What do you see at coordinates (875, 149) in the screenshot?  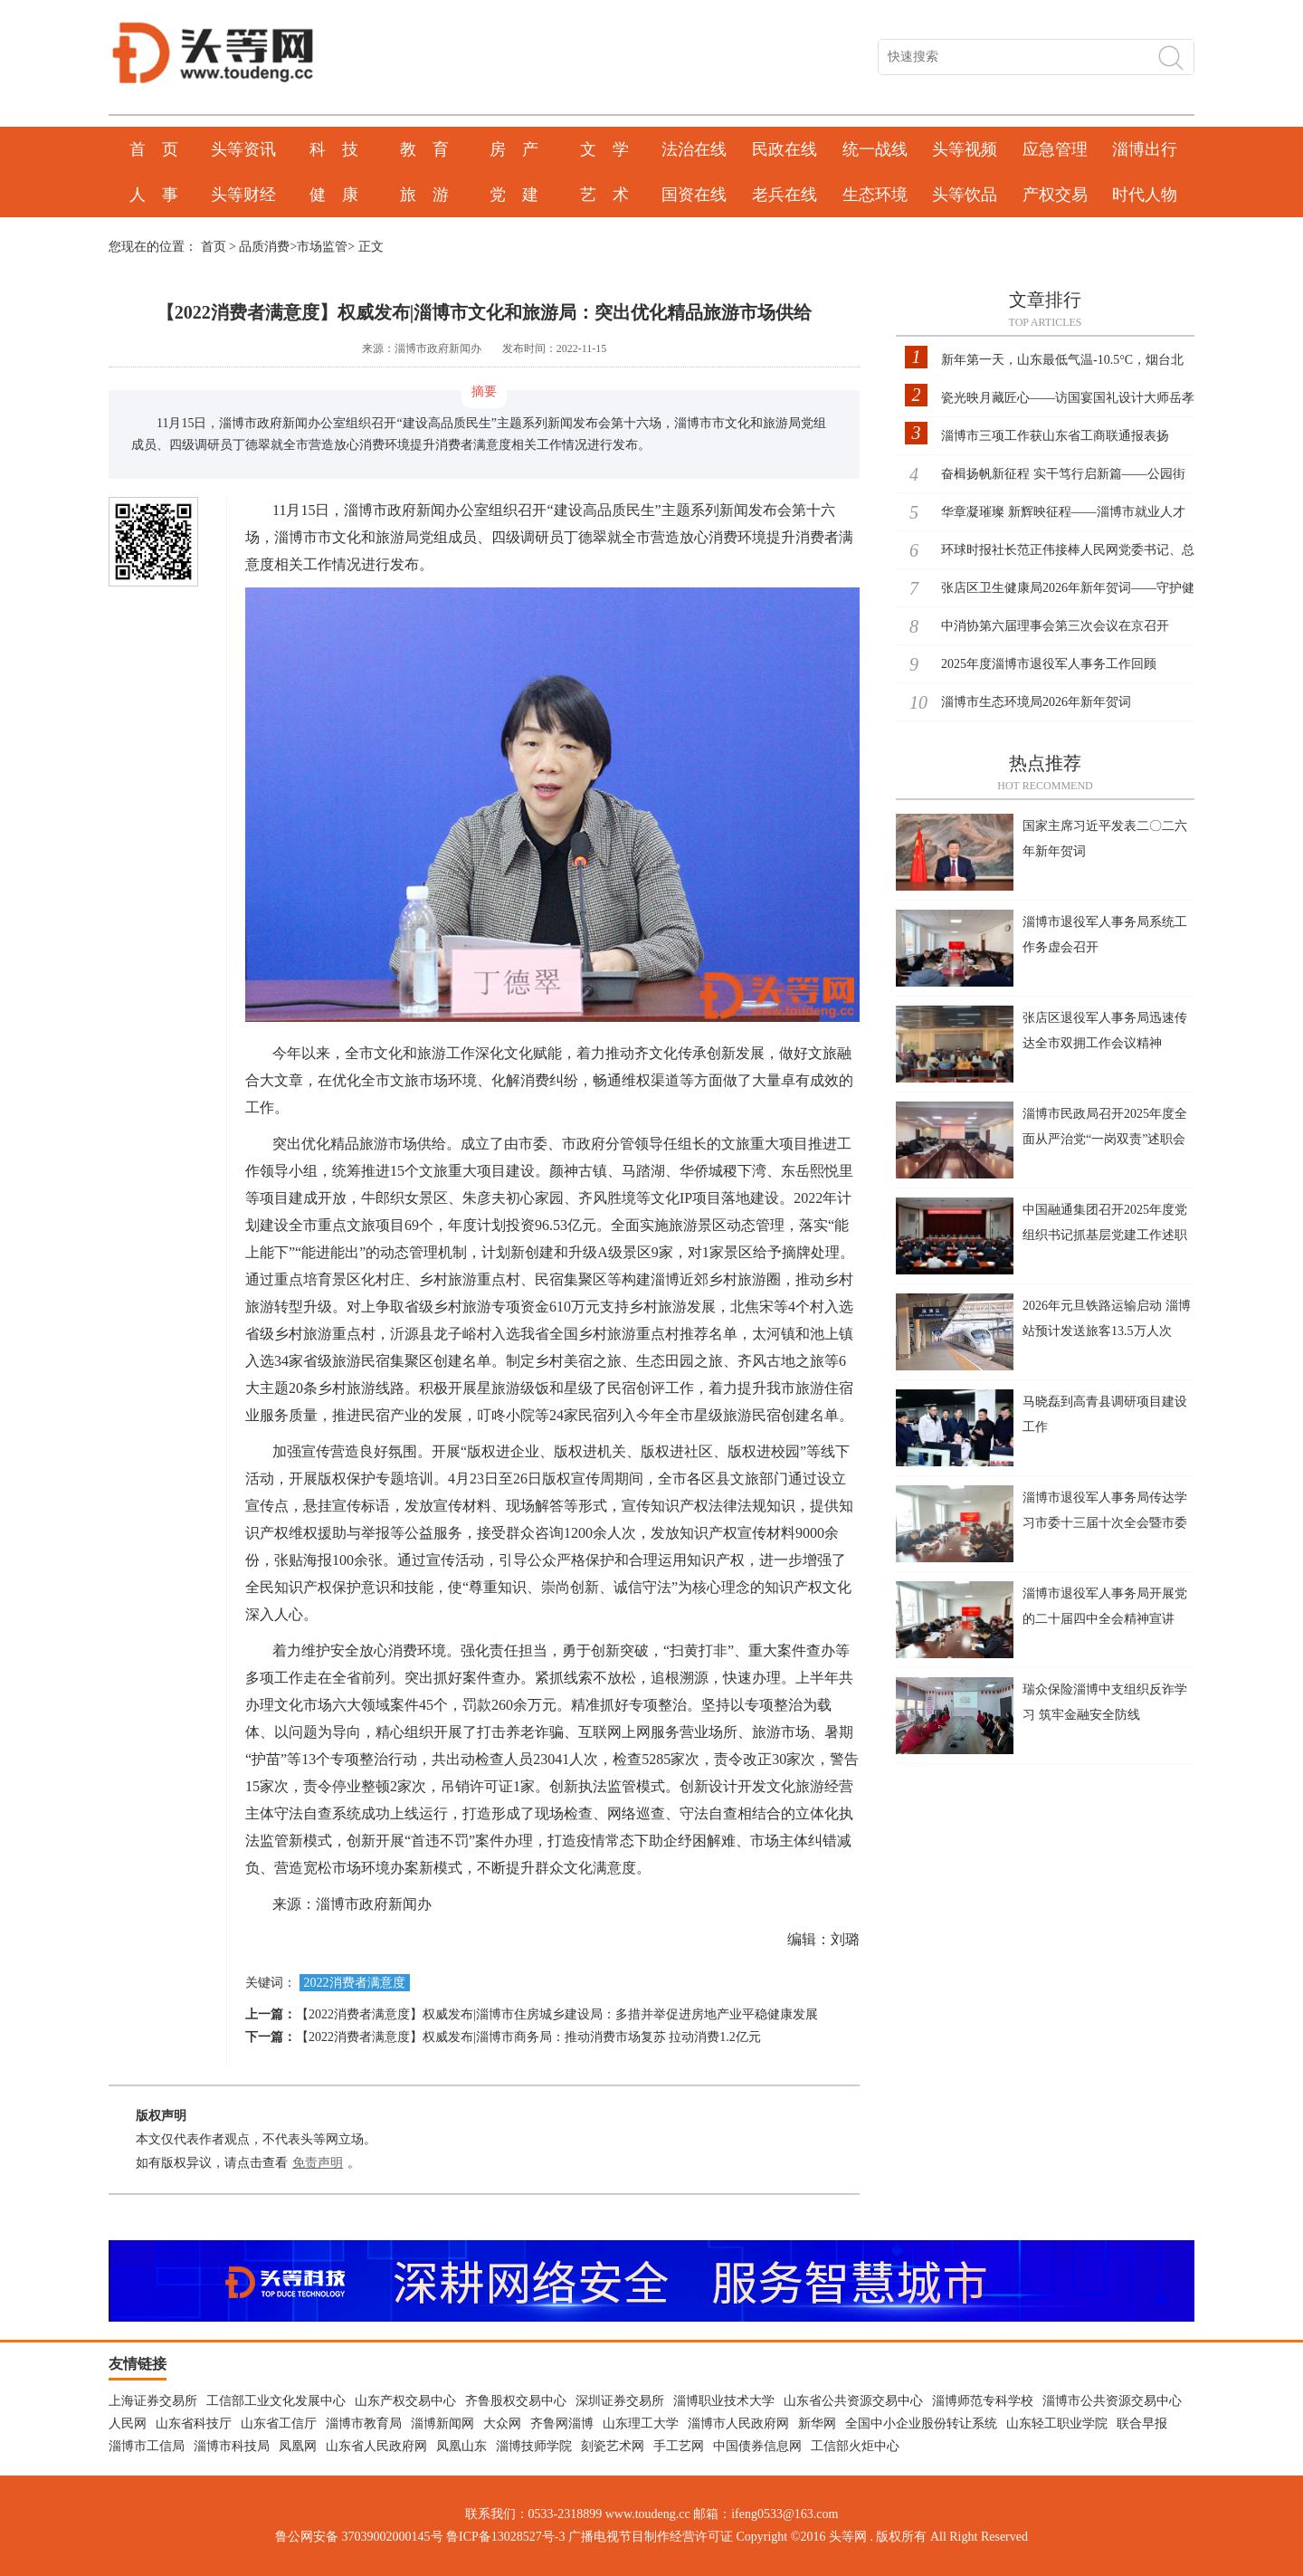 I see `统一战线` at bounding box center [875, 149].